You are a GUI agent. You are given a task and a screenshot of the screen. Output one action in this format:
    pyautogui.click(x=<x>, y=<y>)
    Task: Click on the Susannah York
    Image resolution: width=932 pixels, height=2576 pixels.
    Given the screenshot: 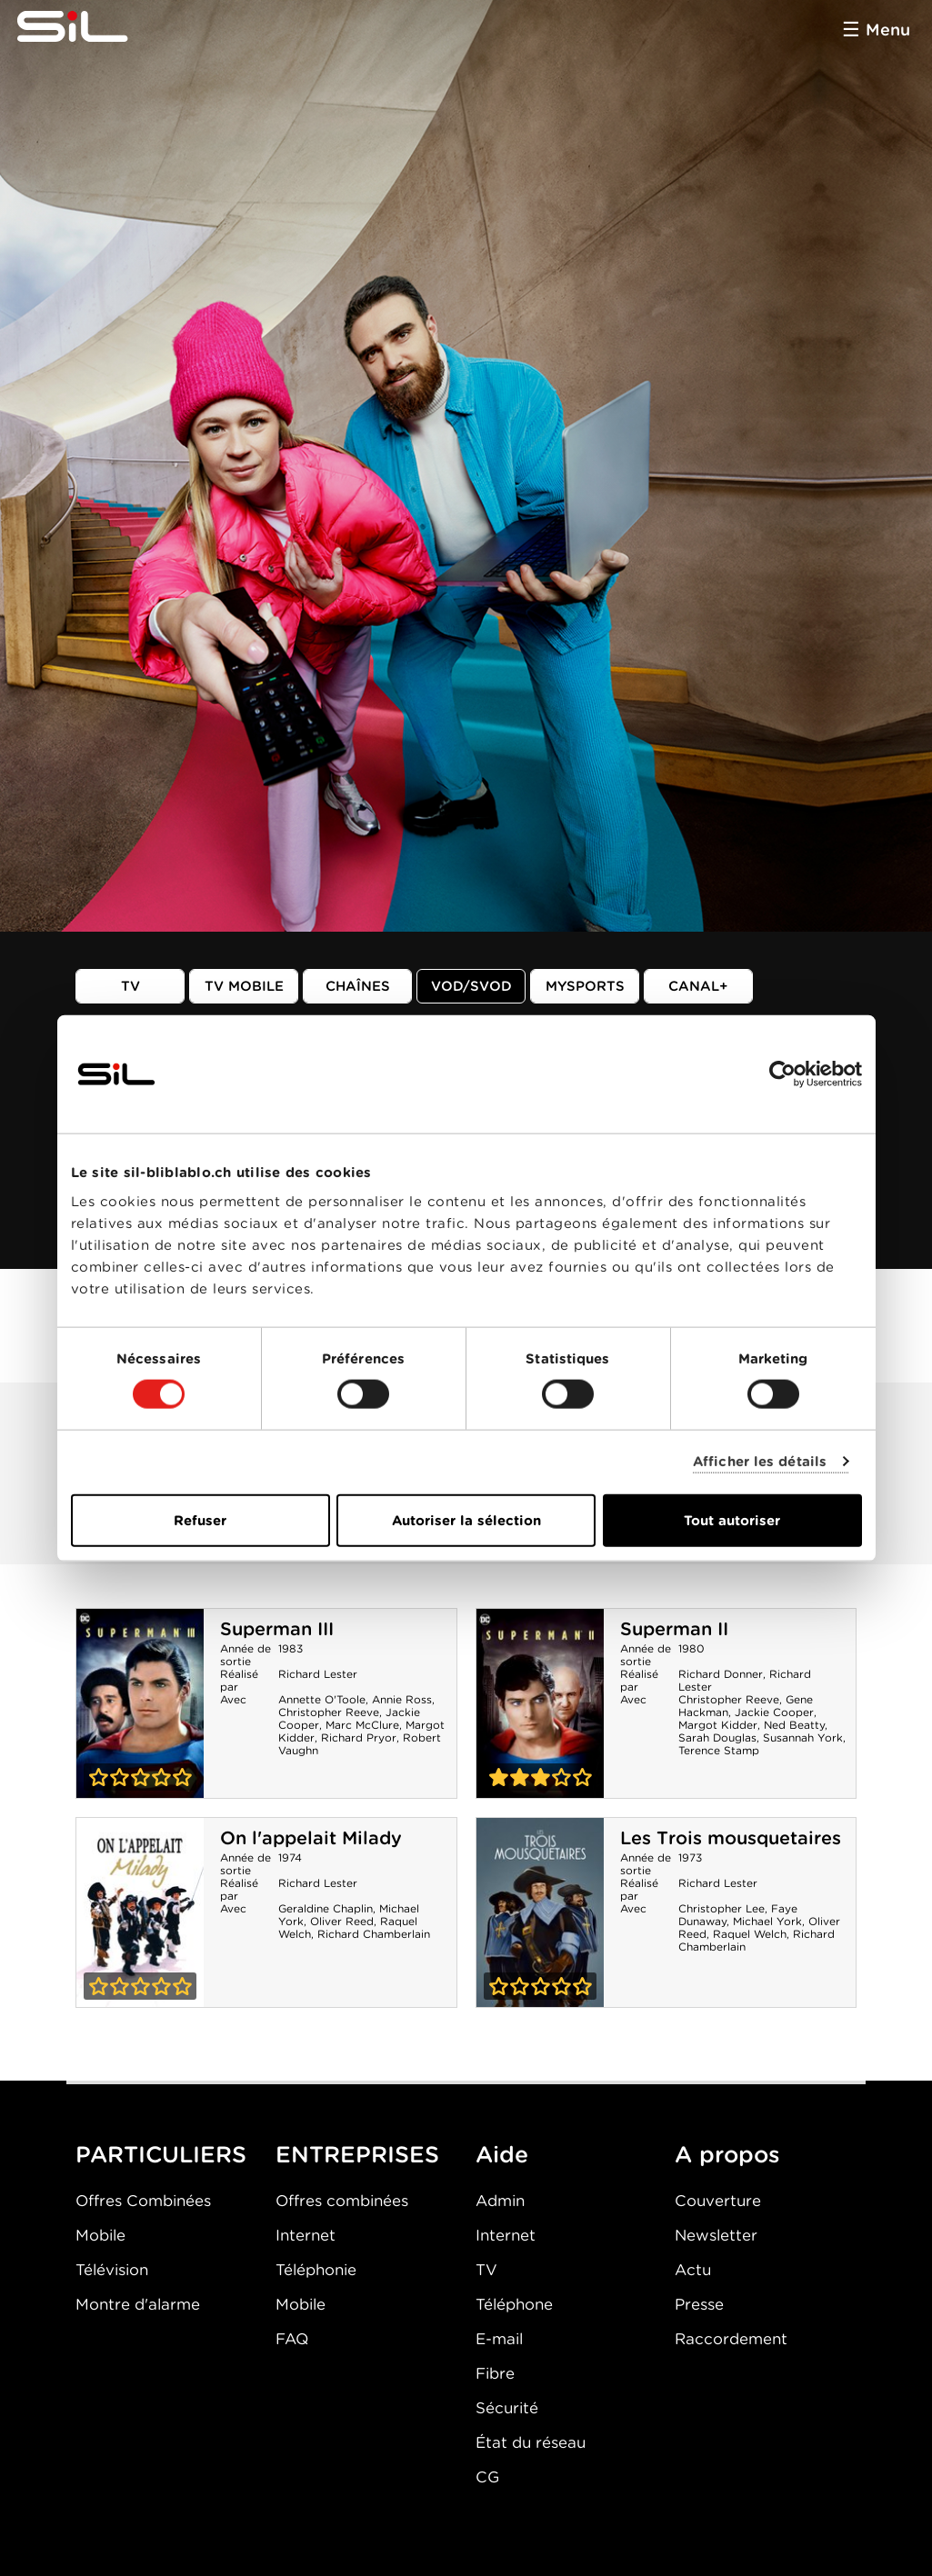 What is the action you would take?
    pyautogui.click(x=803, y=1737)
    